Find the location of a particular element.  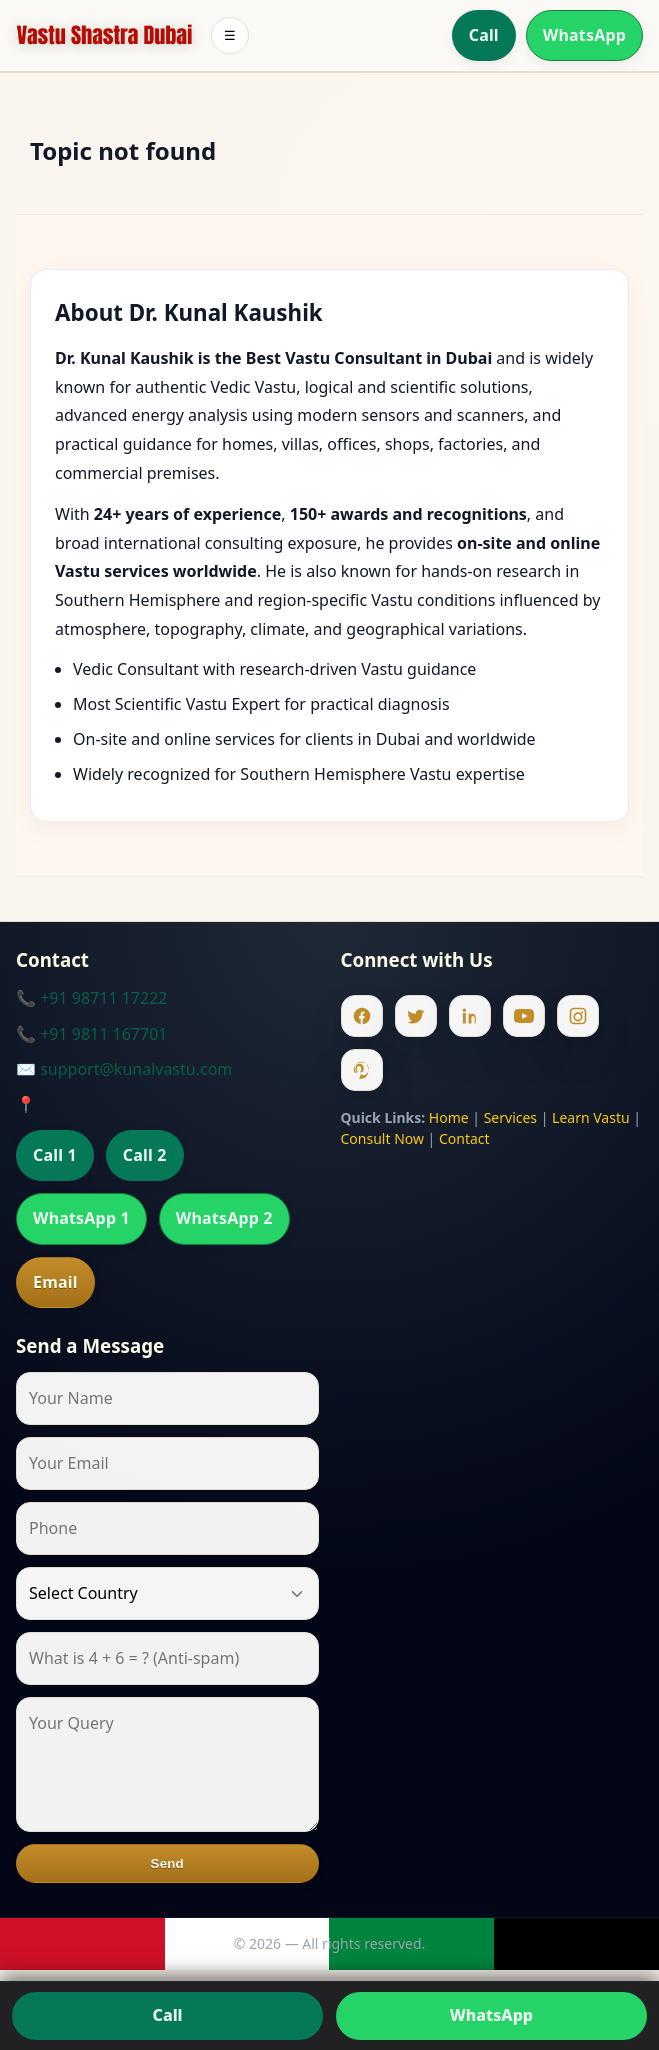

Contact is located at coordinates (464, 1138).